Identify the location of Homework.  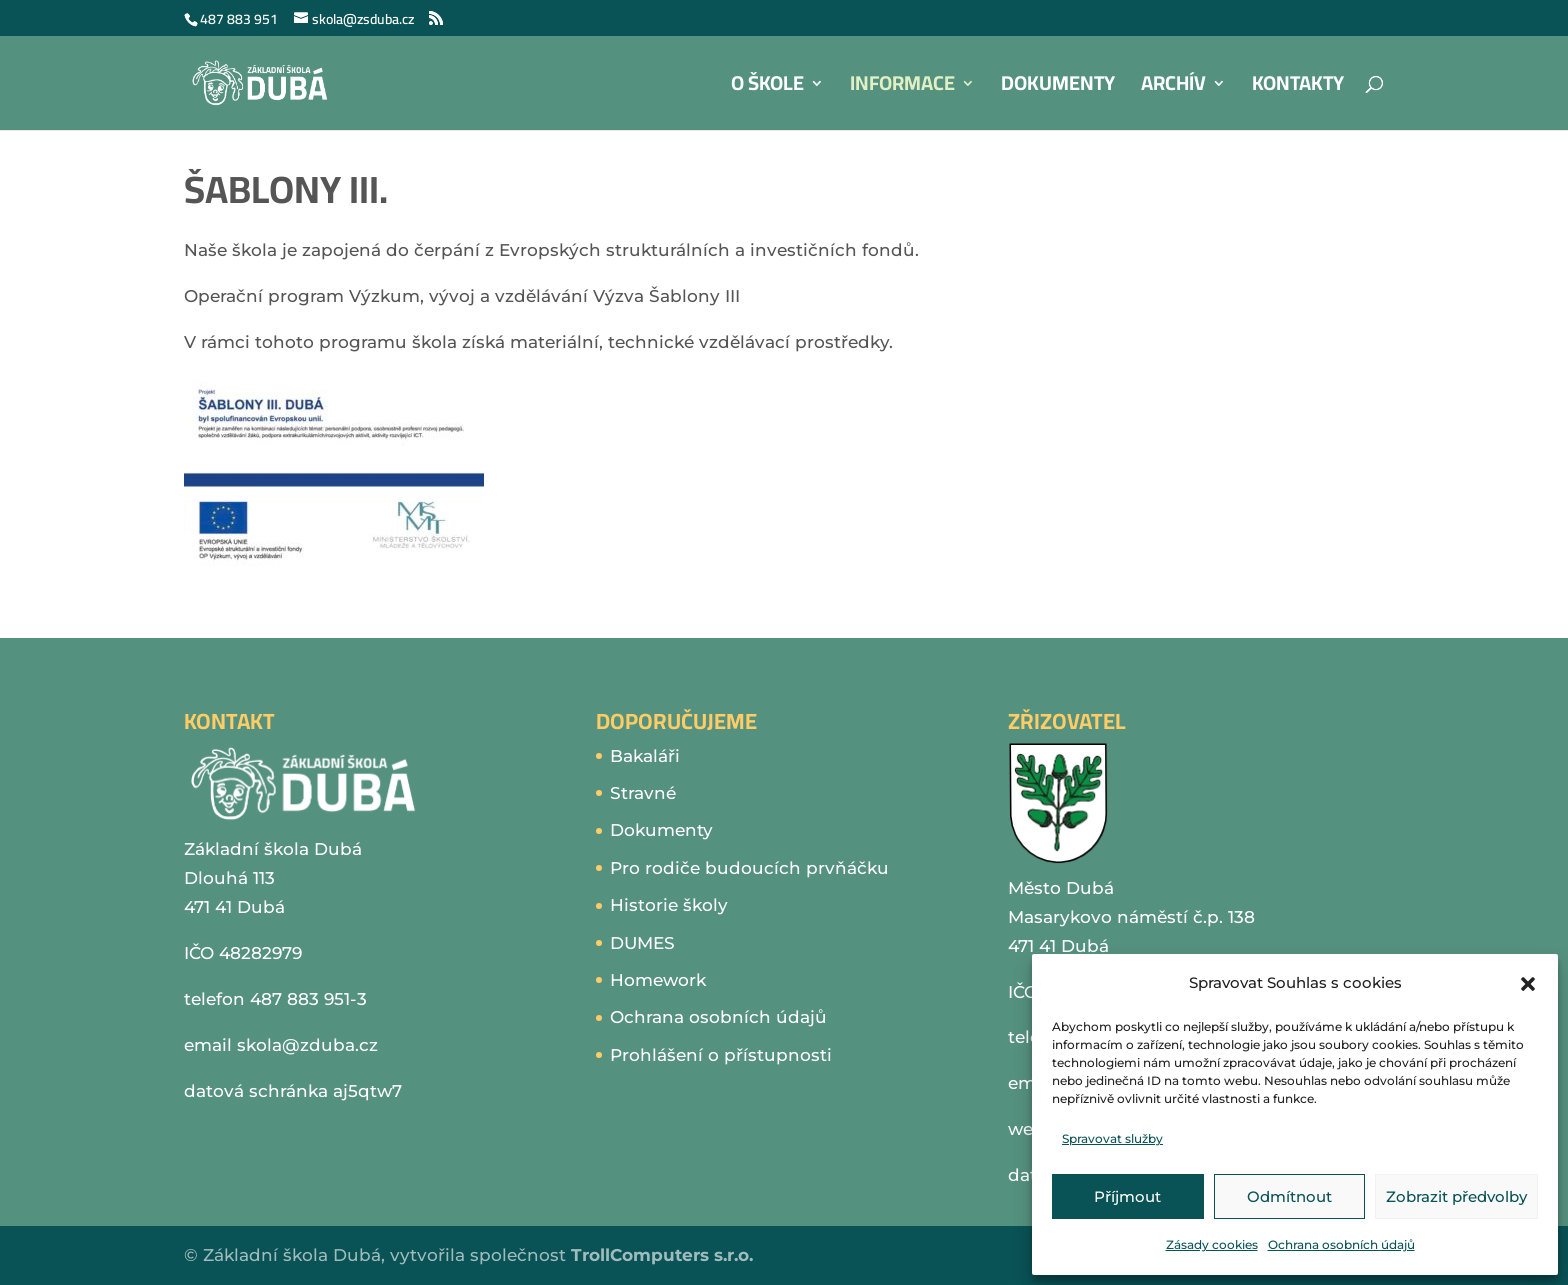
(658, 980).